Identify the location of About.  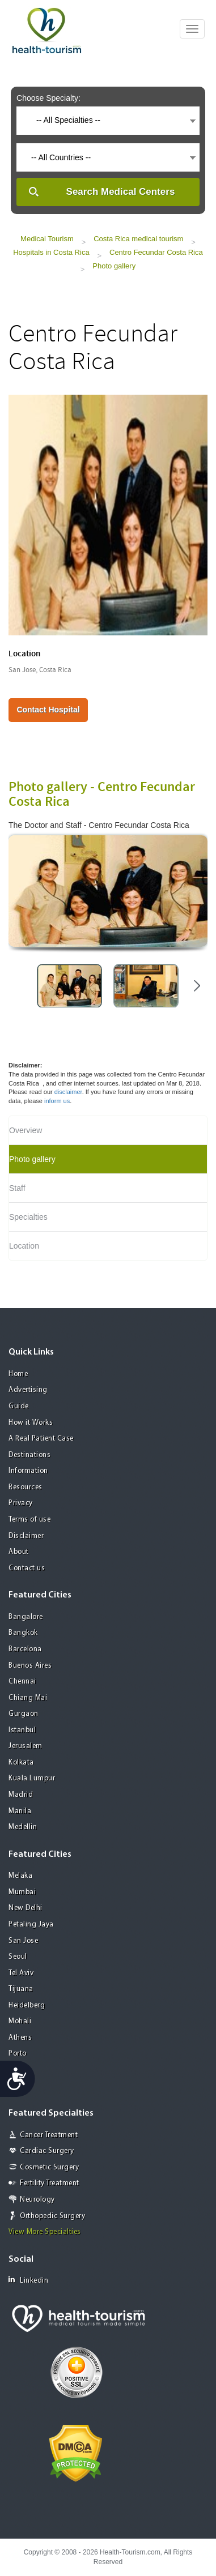
(19, 1552).